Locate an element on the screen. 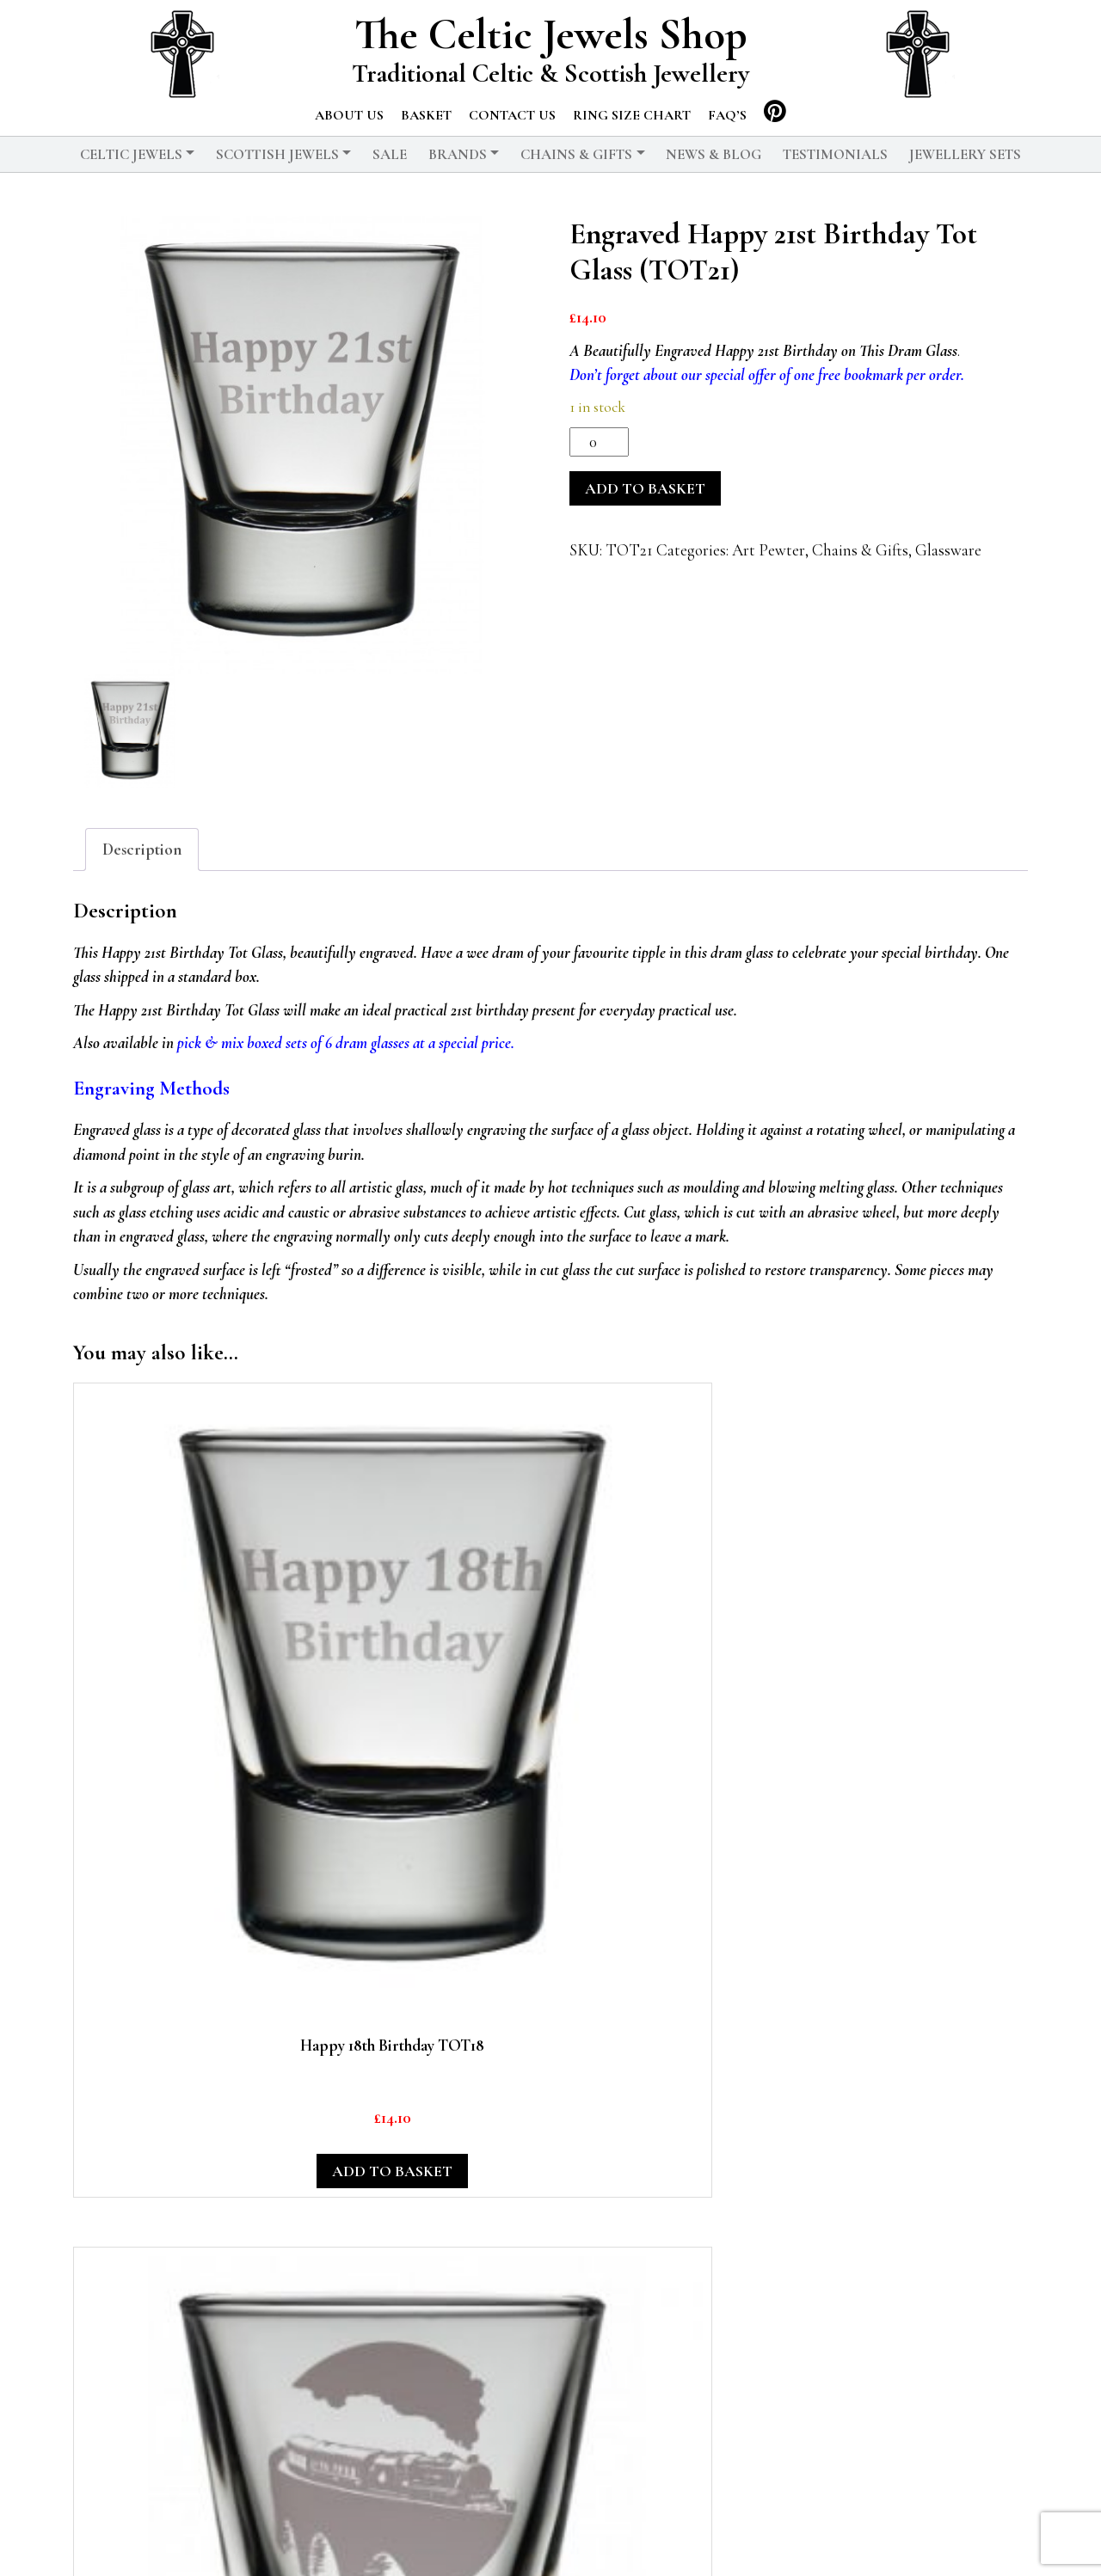  The Celtic Jewels Shop is located at coordinates (550, 34).